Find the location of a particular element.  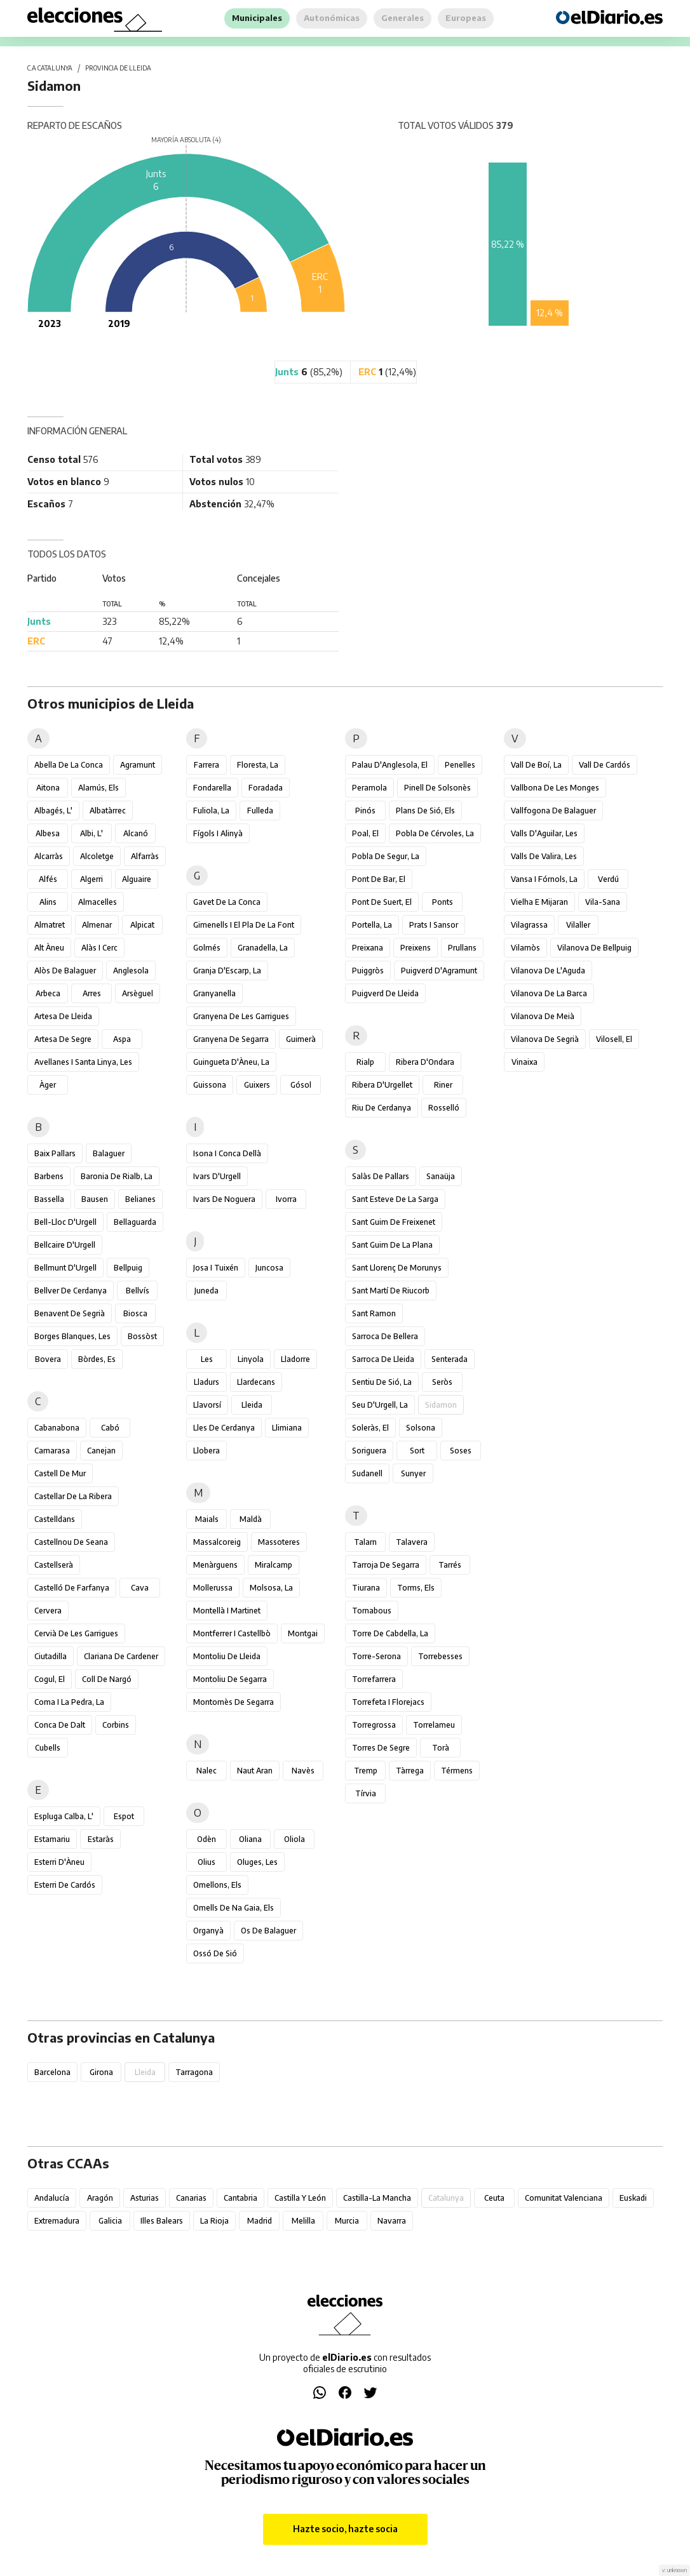

Ribera d'Urgellet is located at coordinates (382, 1085).